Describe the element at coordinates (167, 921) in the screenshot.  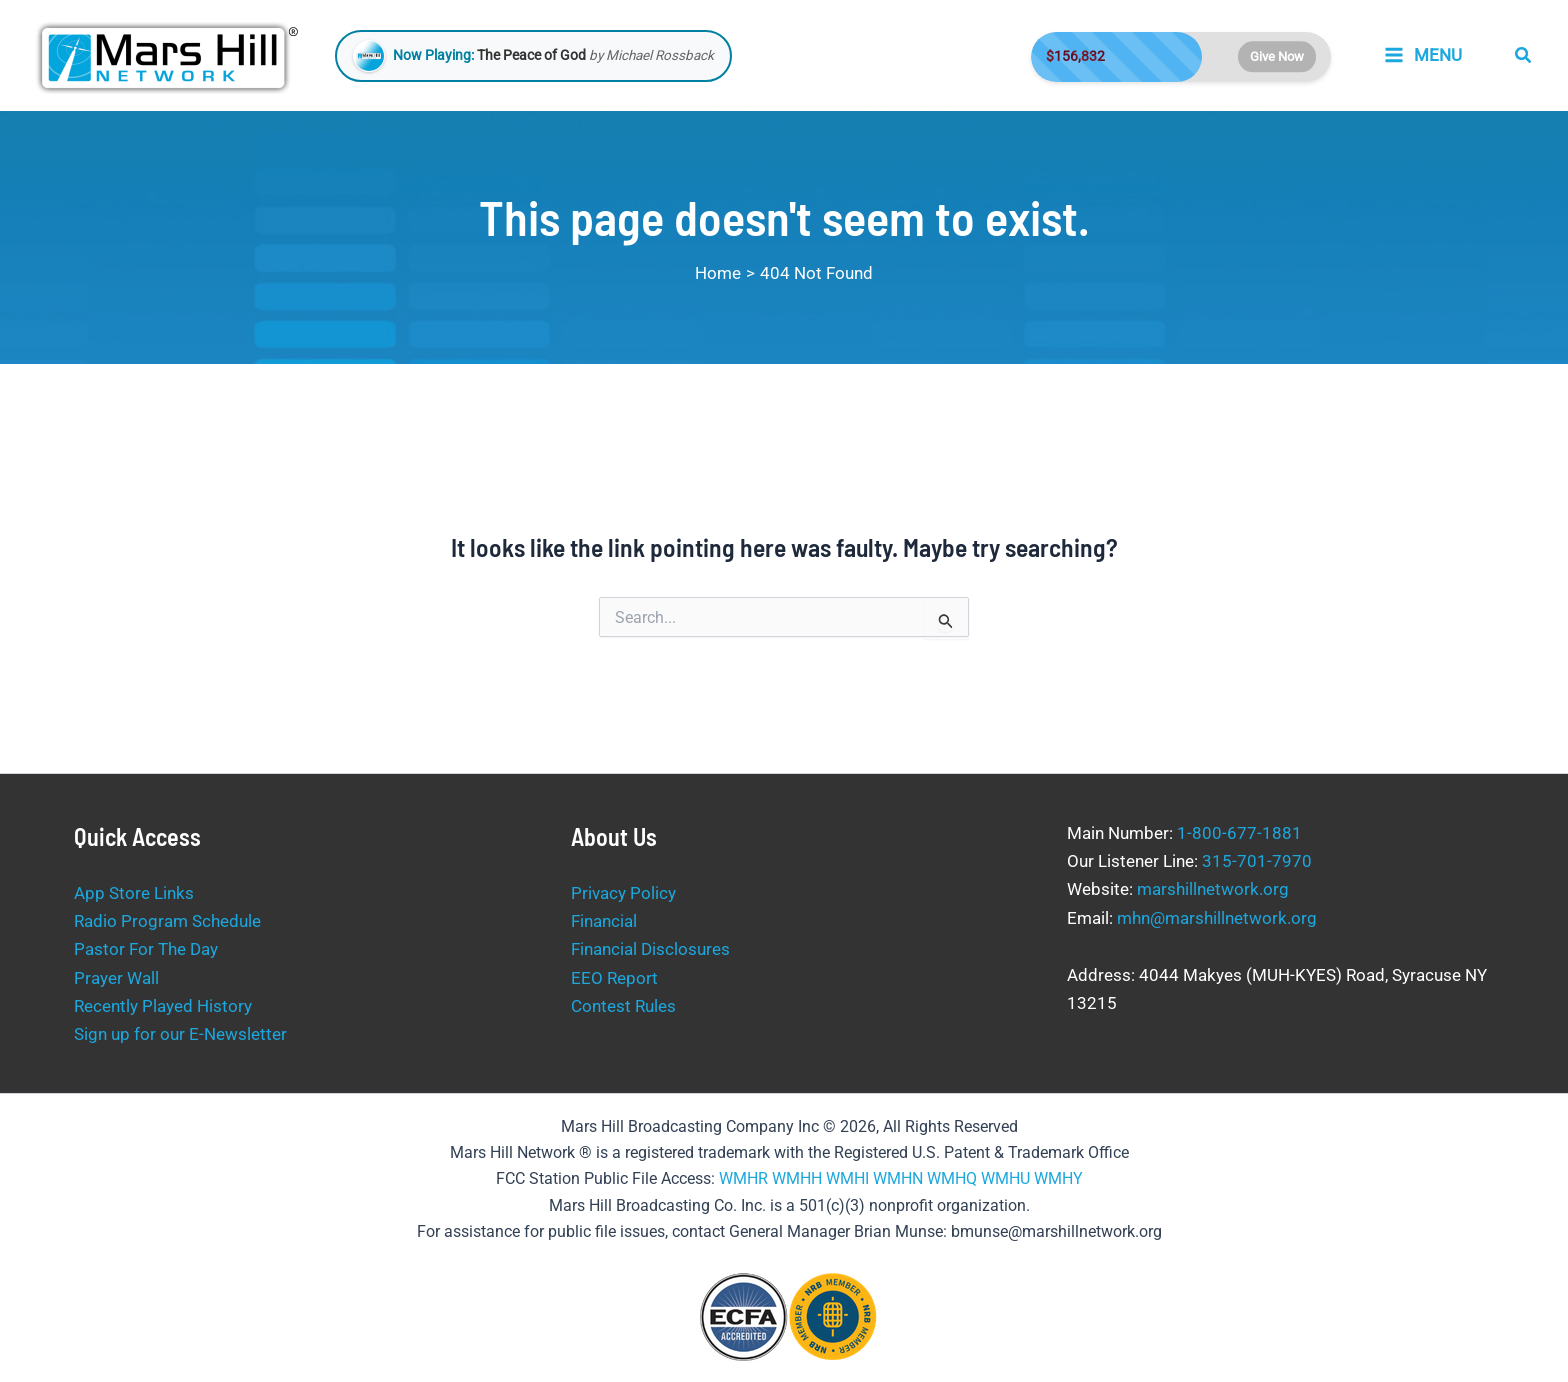
I see `Radio Program Schedule` at that location.